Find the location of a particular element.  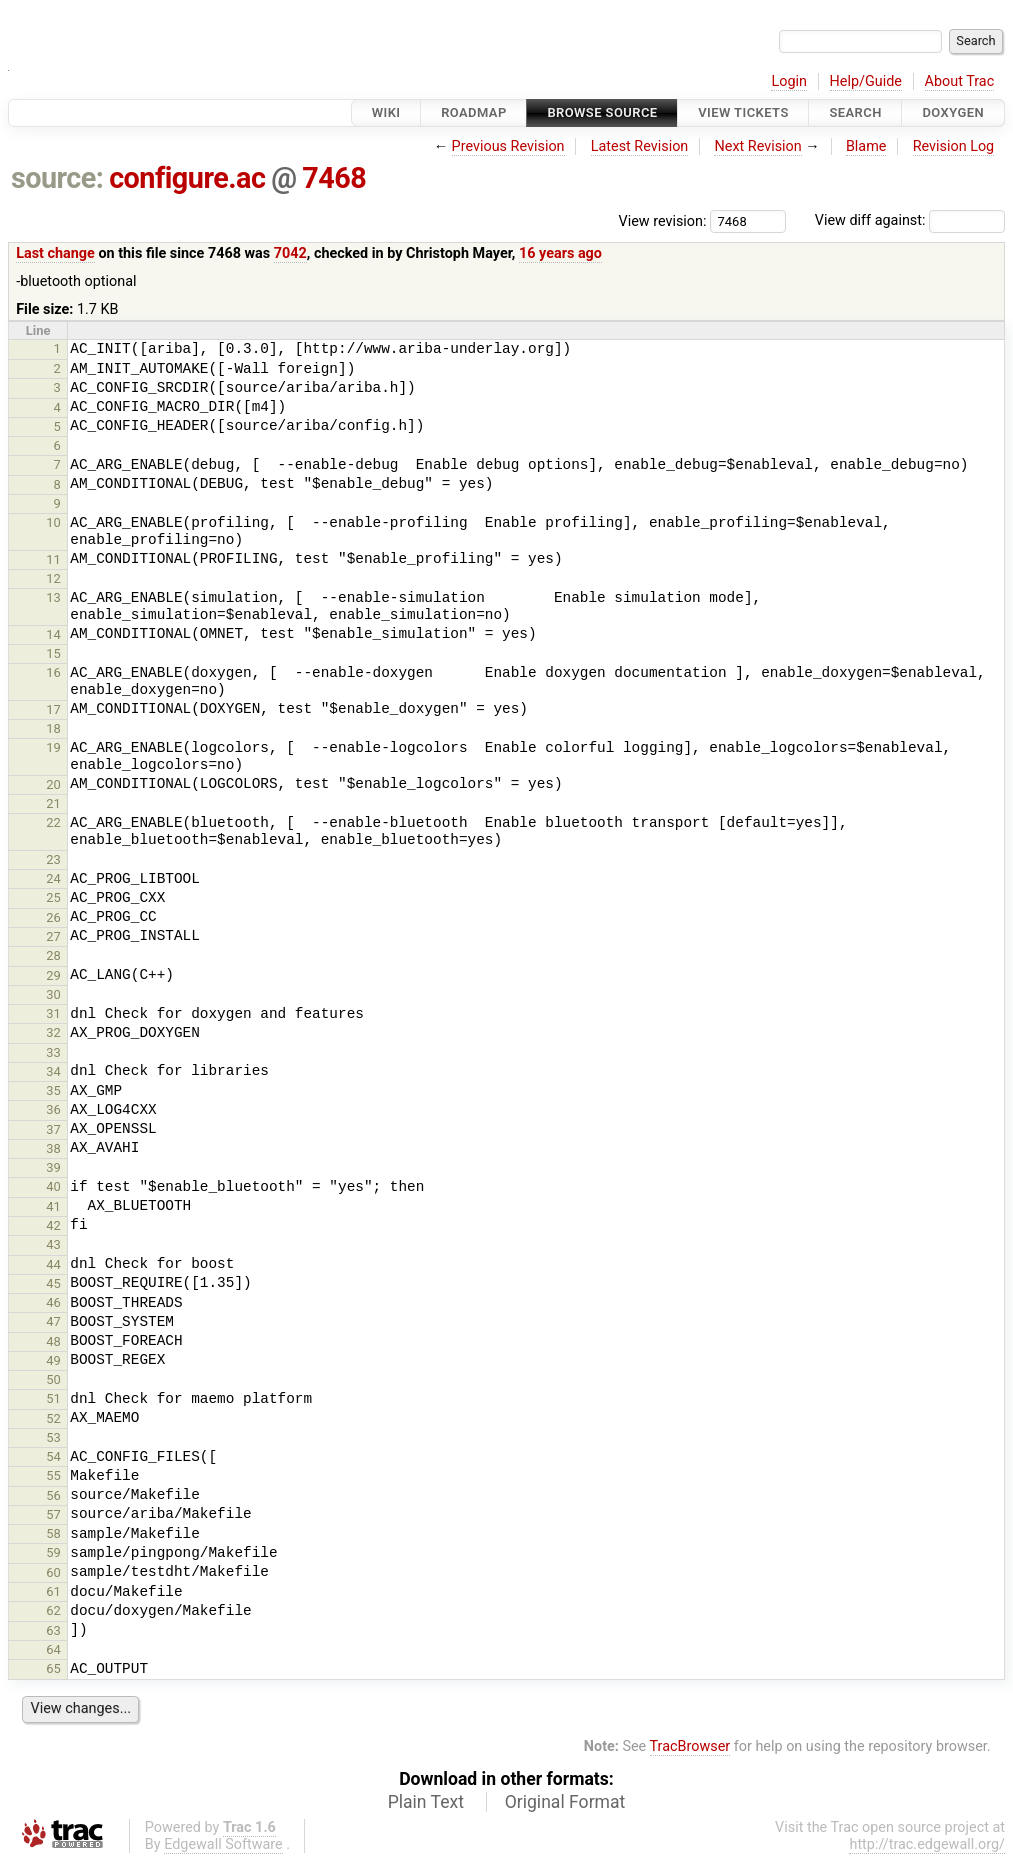

58 is located at coordinates (53, 1533).